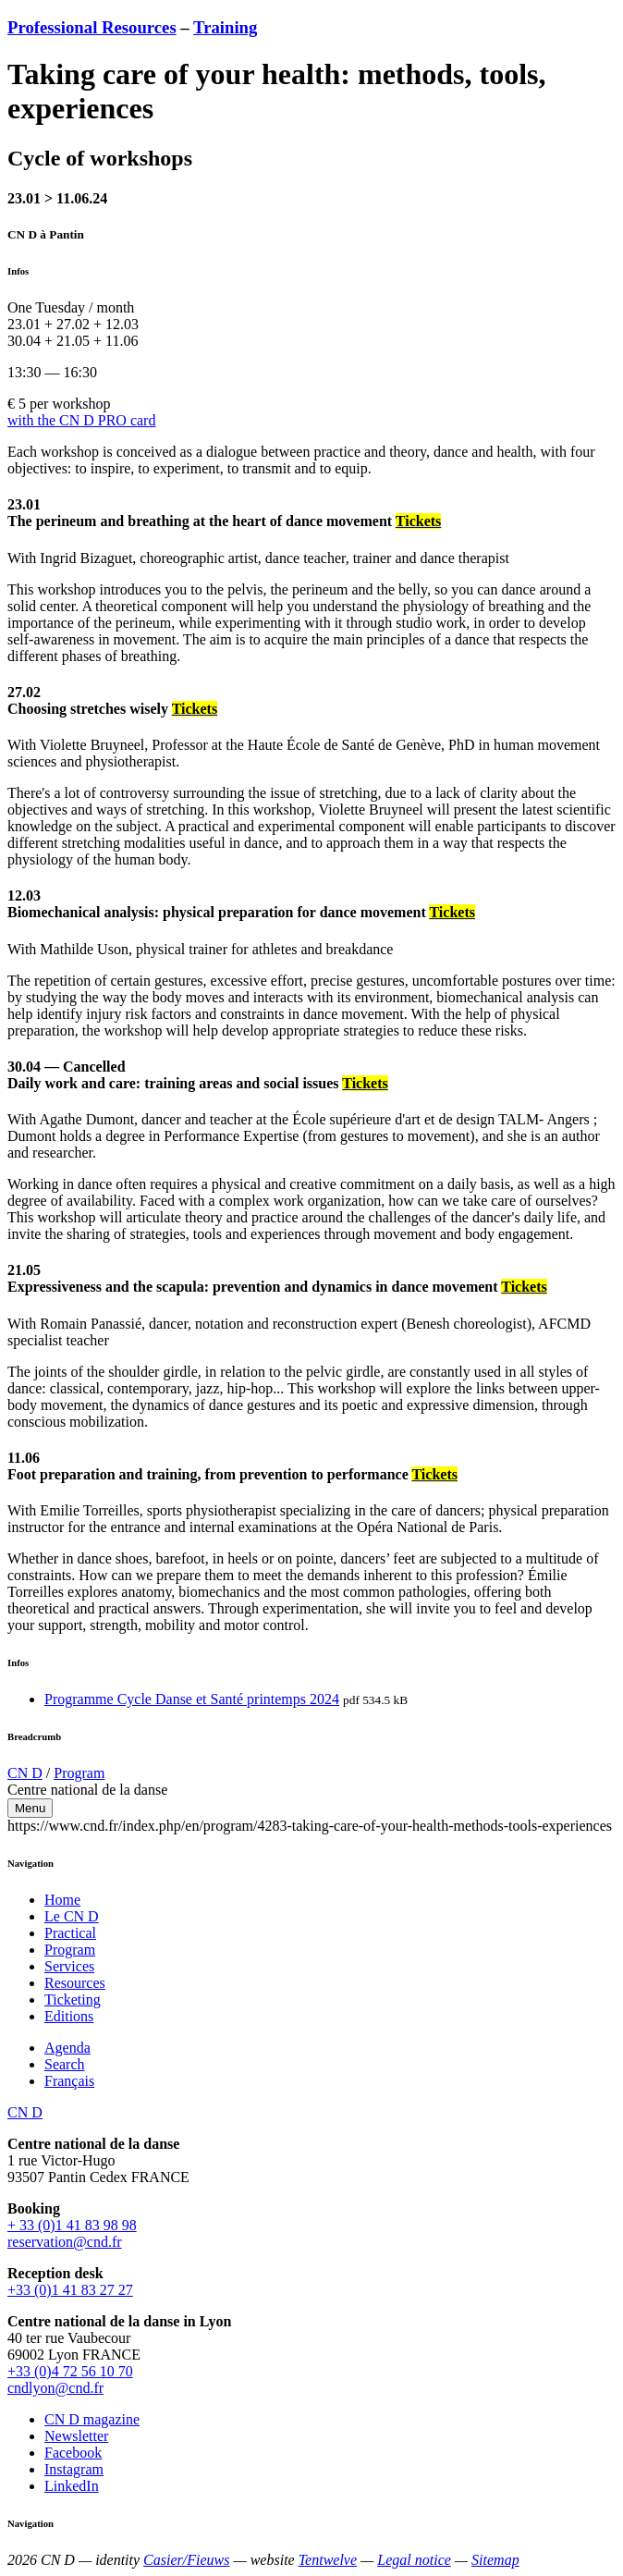 This screenshot has width=623, height=2576. Describe the element at coordinates (70, 1933) in the screenshot. I see `Practical` at that location.